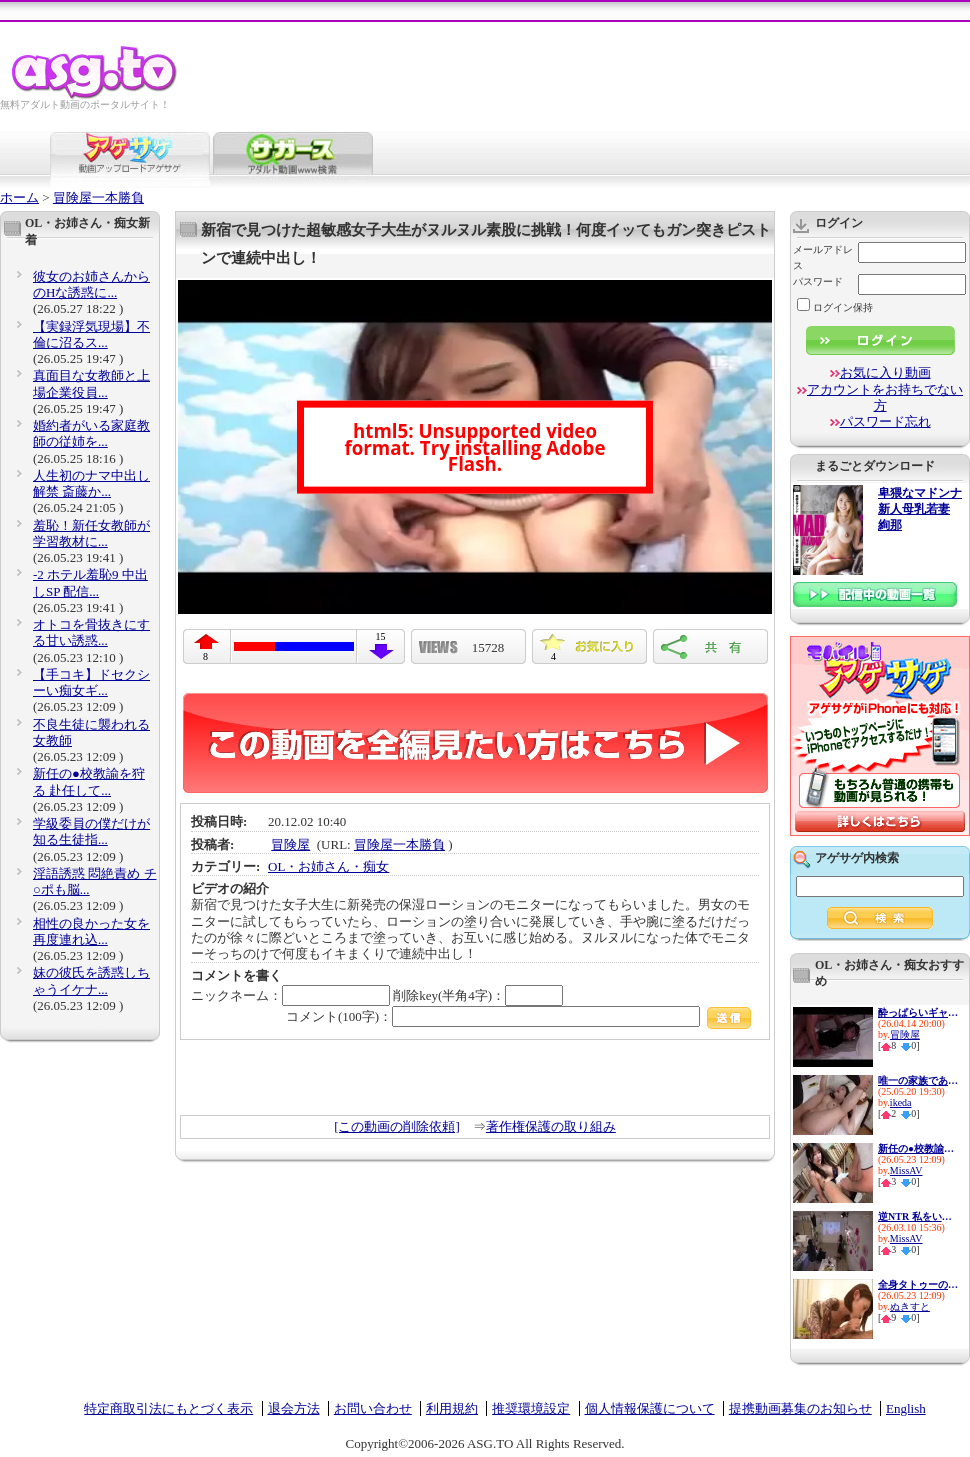 The width and height of the screenshot is (970, 1457). I want to click on 推奨環境設定, so click(531, 1408).